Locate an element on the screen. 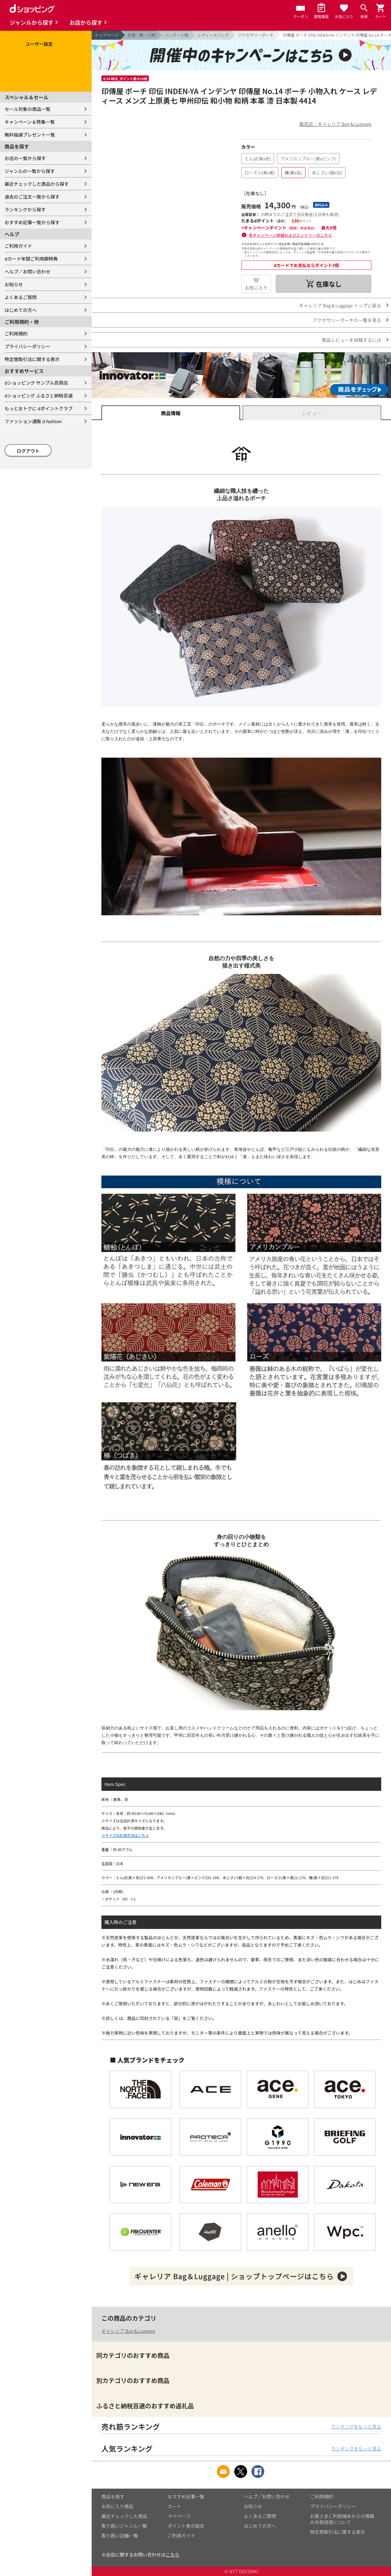 Image resolution: width=391 pixels, height=2576 pixels. ランキングから探す is located at coordinates (25, 209).